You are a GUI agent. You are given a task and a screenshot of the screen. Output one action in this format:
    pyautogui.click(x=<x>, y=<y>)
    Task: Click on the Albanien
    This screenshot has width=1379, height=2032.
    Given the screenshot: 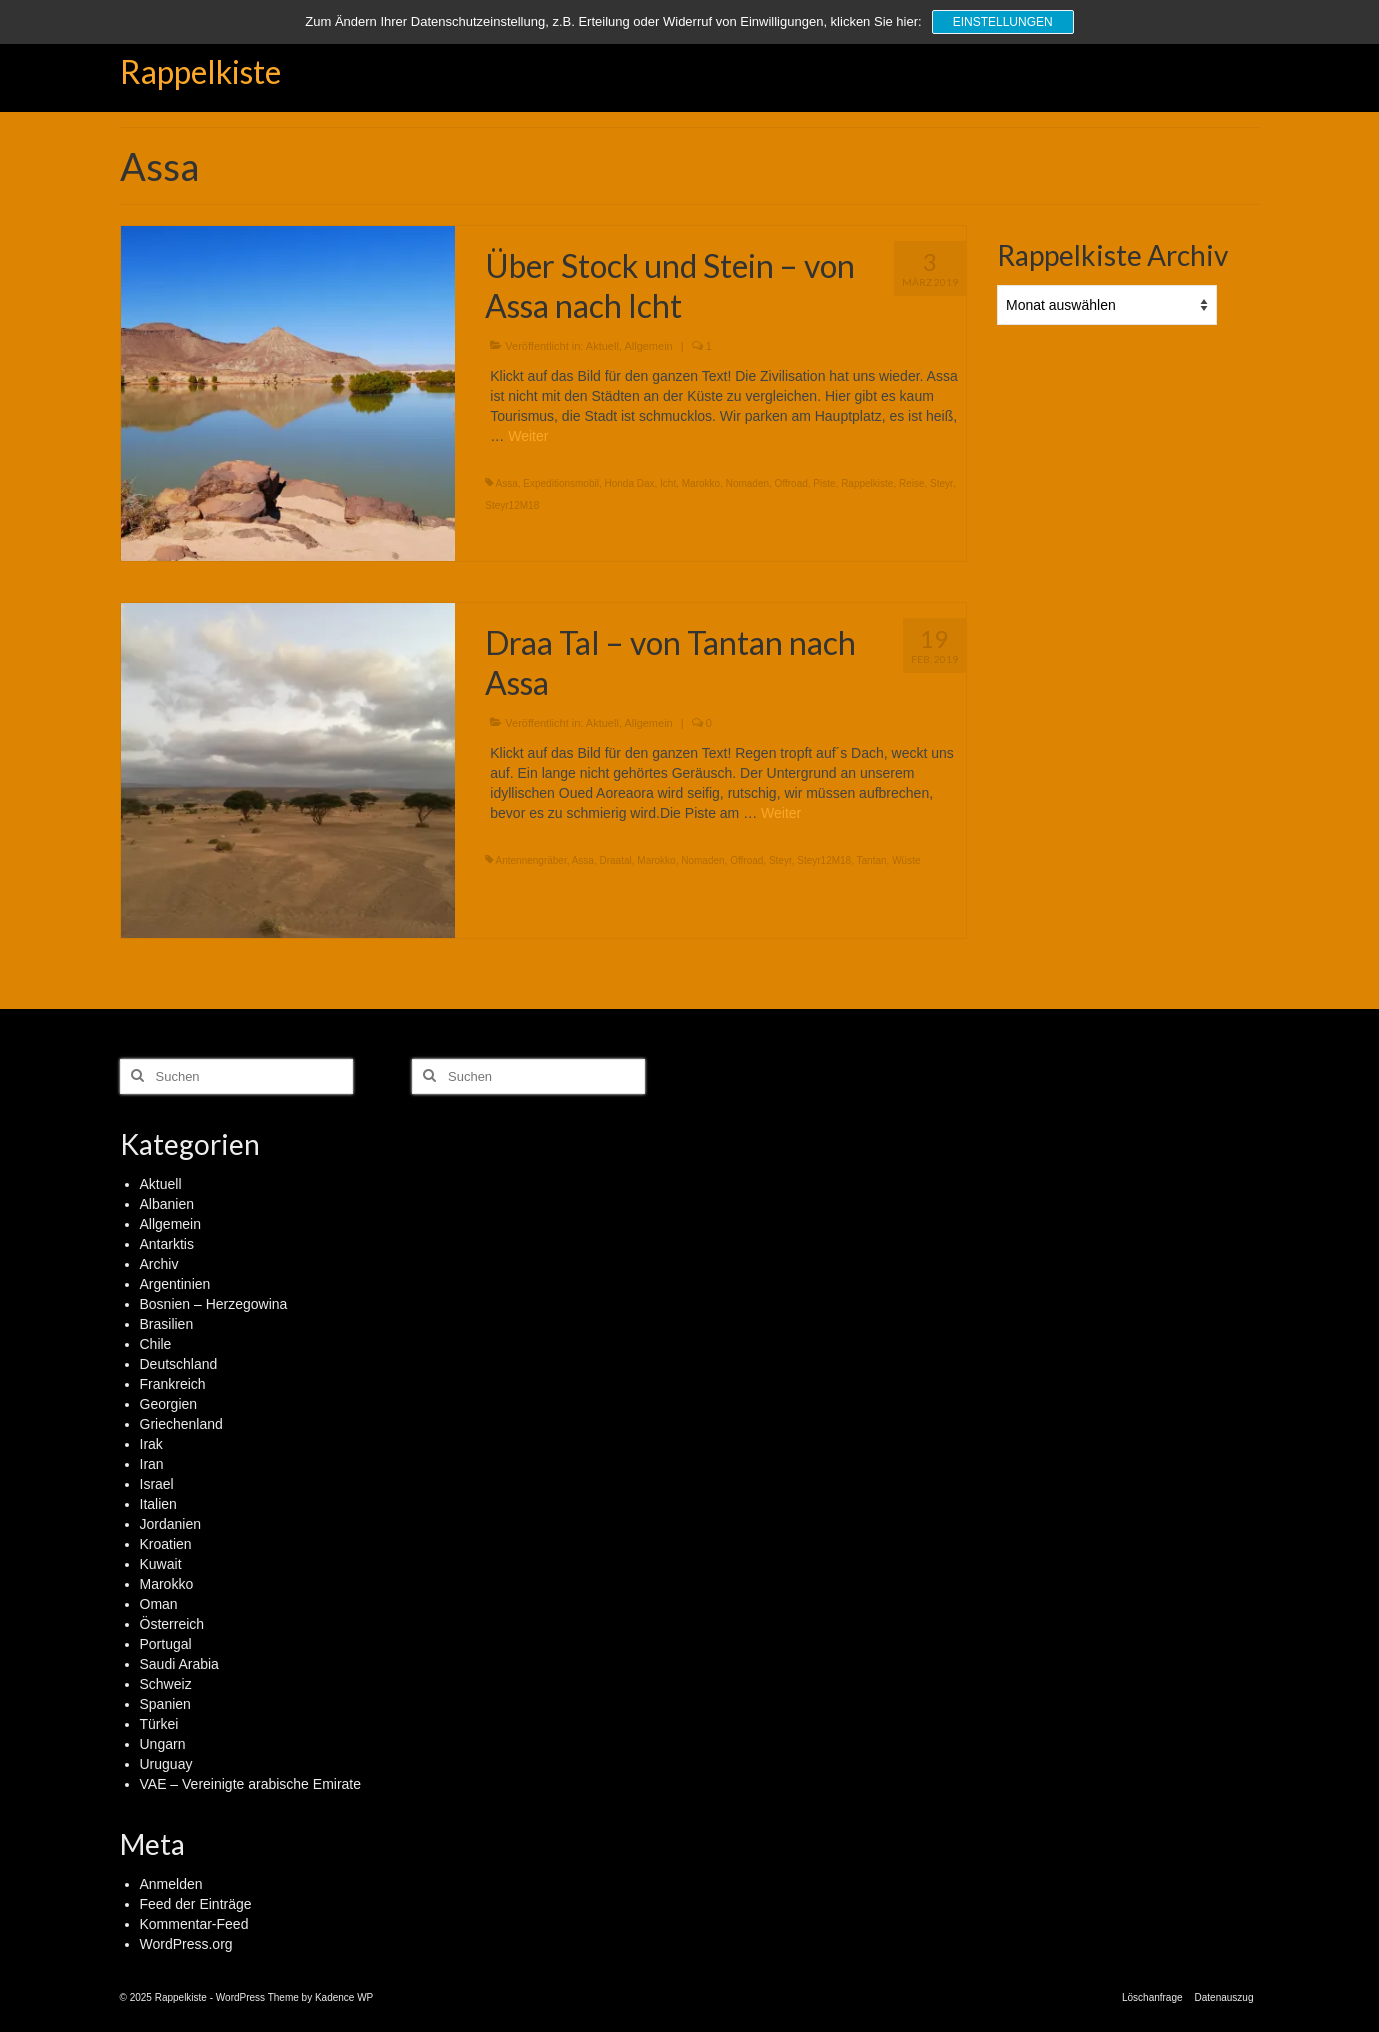 What is the action you would take?
    pyautogui.click(x=167, y=1204)
    